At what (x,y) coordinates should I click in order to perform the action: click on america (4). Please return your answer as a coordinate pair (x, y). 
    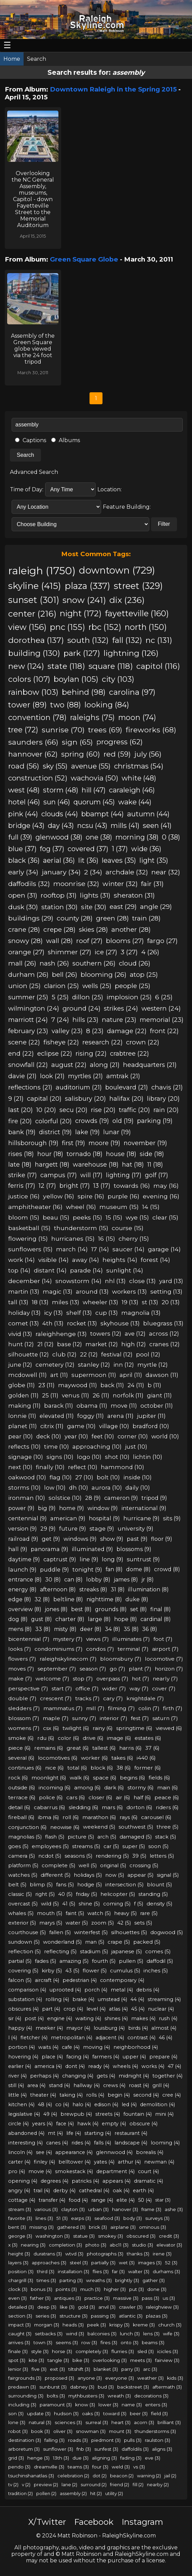
    Looking at the image, I should click on (48, 2066).